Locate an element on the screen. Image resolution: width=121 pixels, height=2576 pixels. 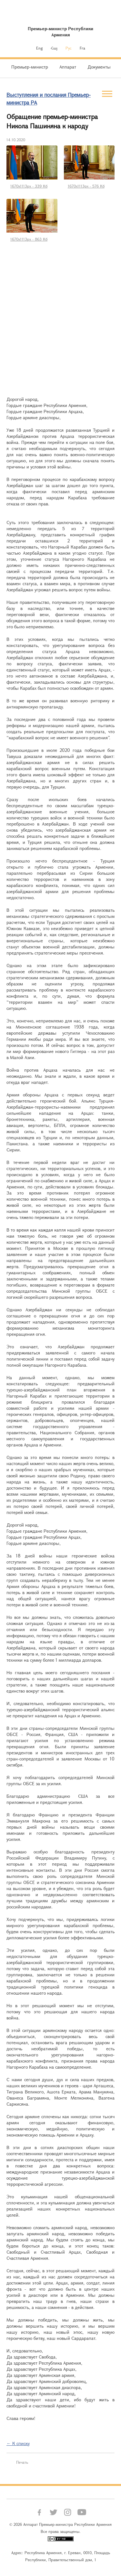
← К списку is located at coordinates (18, 2443).